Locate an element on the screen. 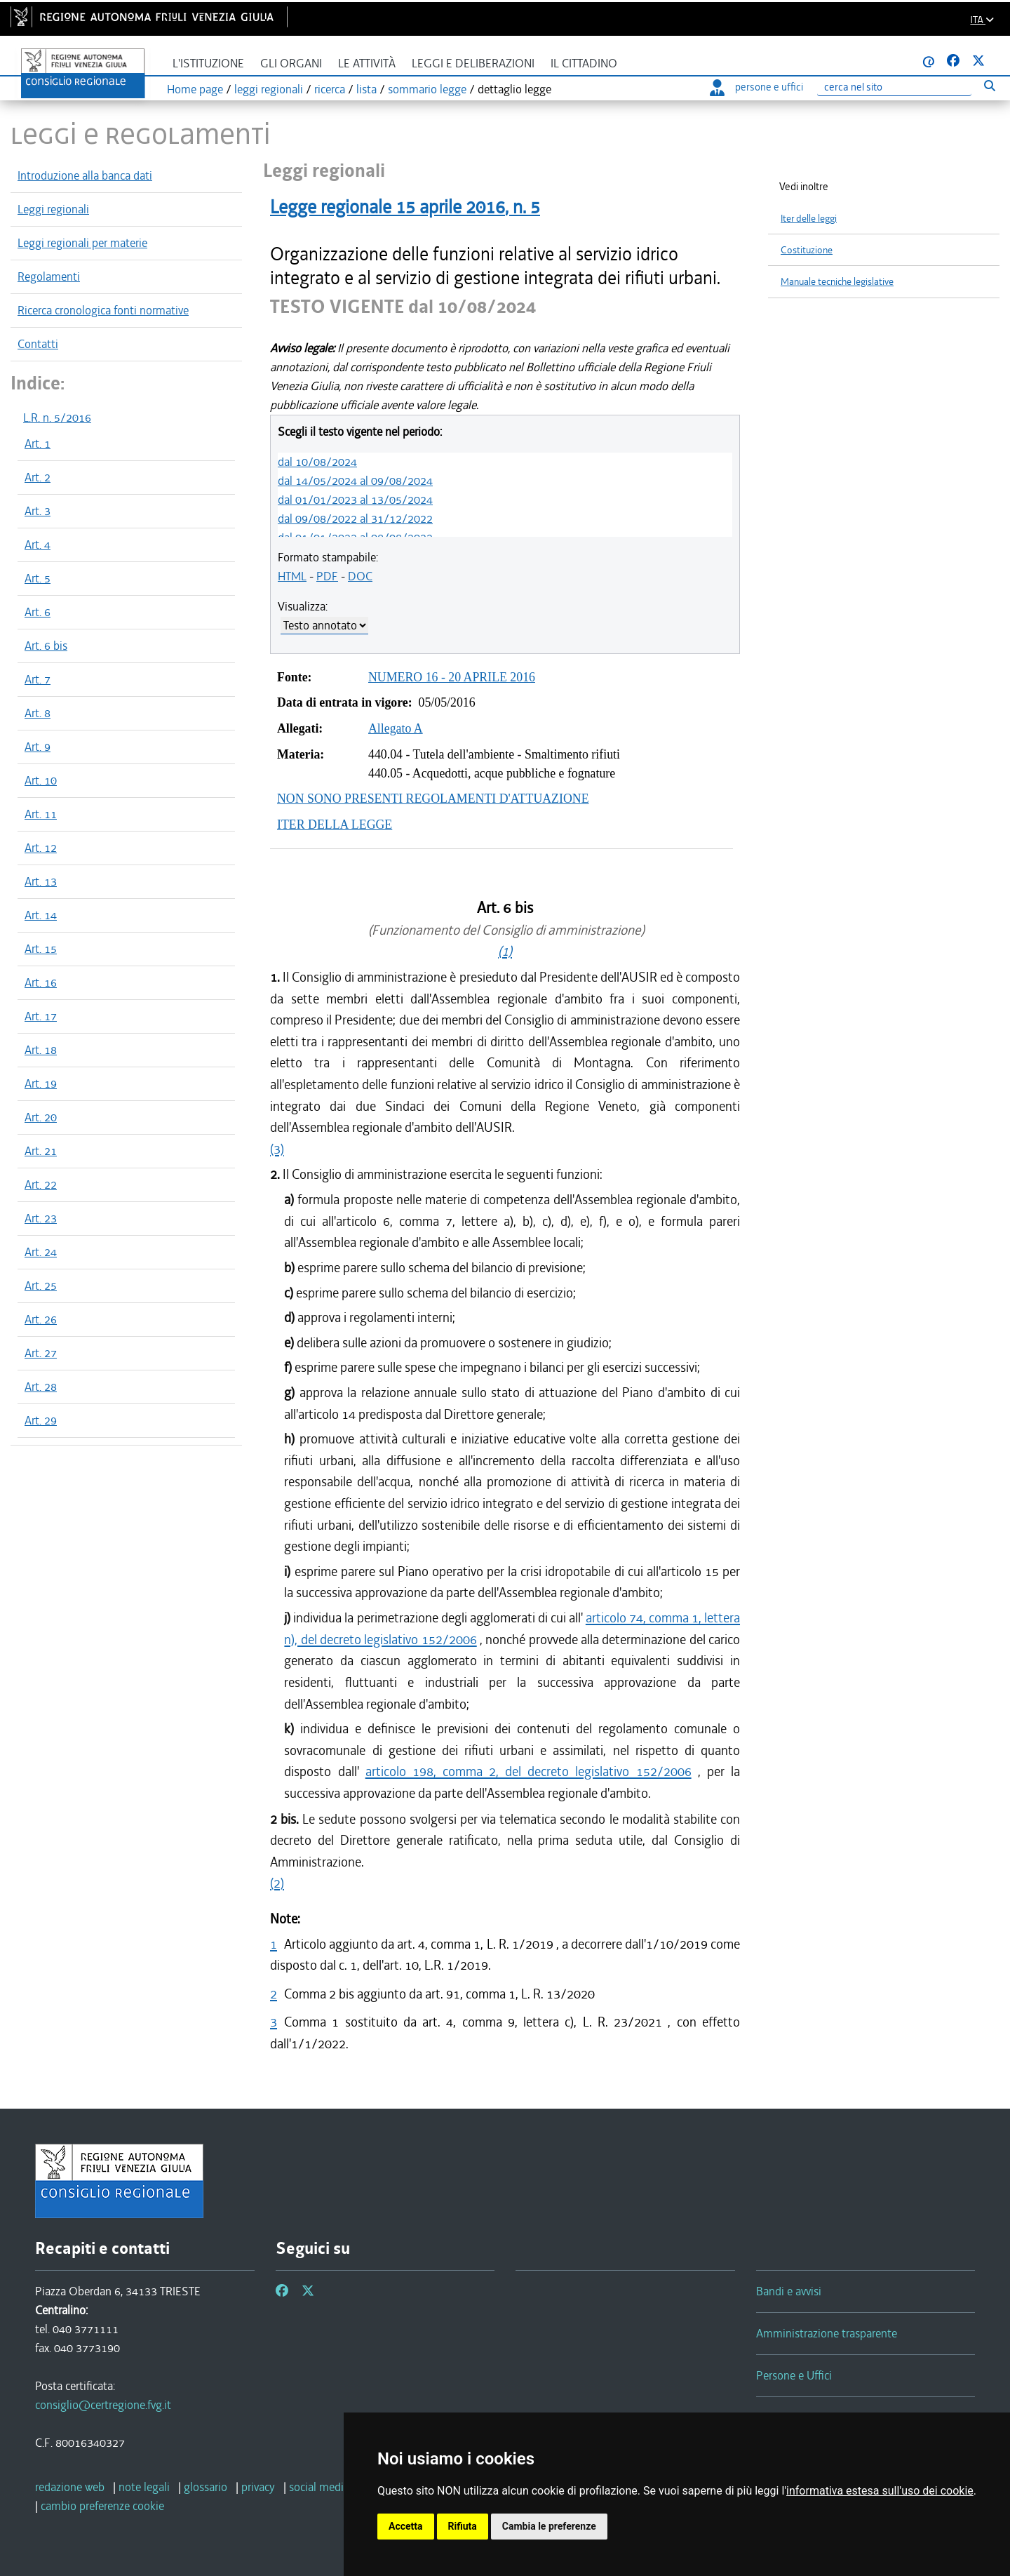 This screenshot has height=2576, width=1010. dal 10/08/2024 is located at coordinates (317, 461).